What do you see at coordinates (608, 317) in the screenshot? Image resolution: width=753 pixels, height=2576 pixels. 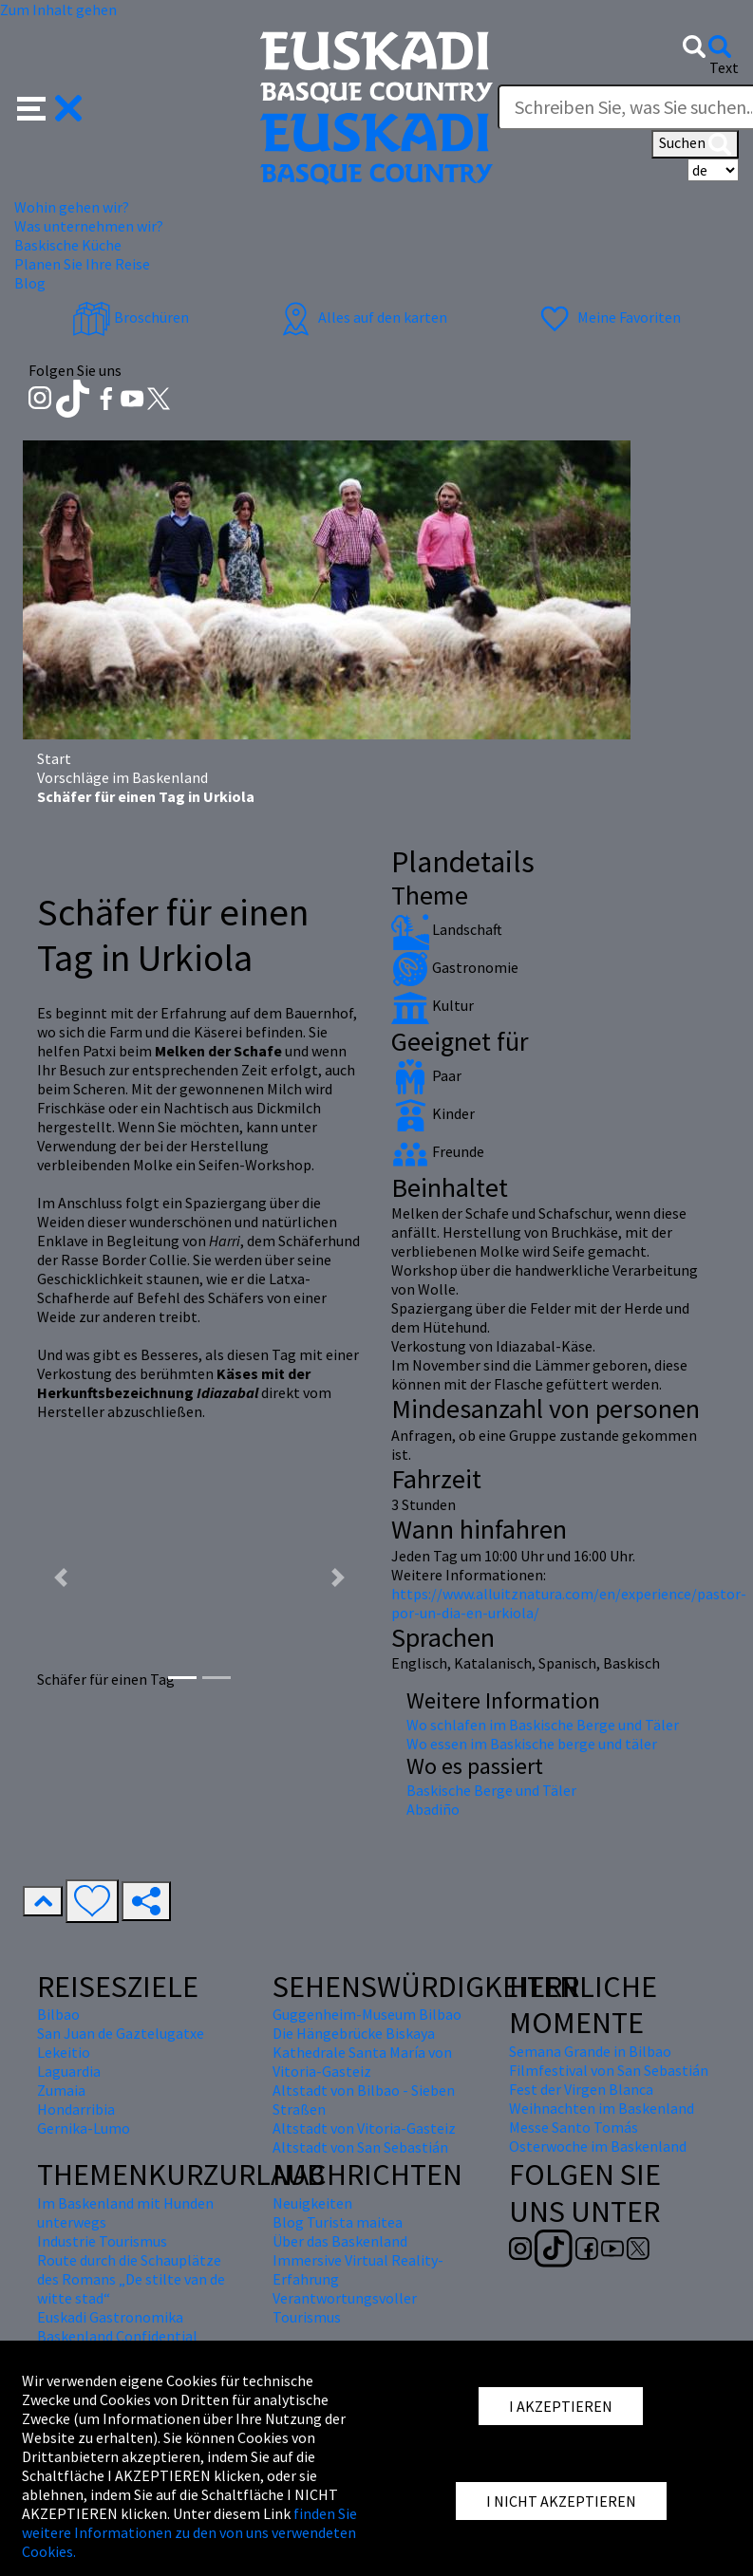 I see `Meine Favoriten` at bounding box center [608, 317].